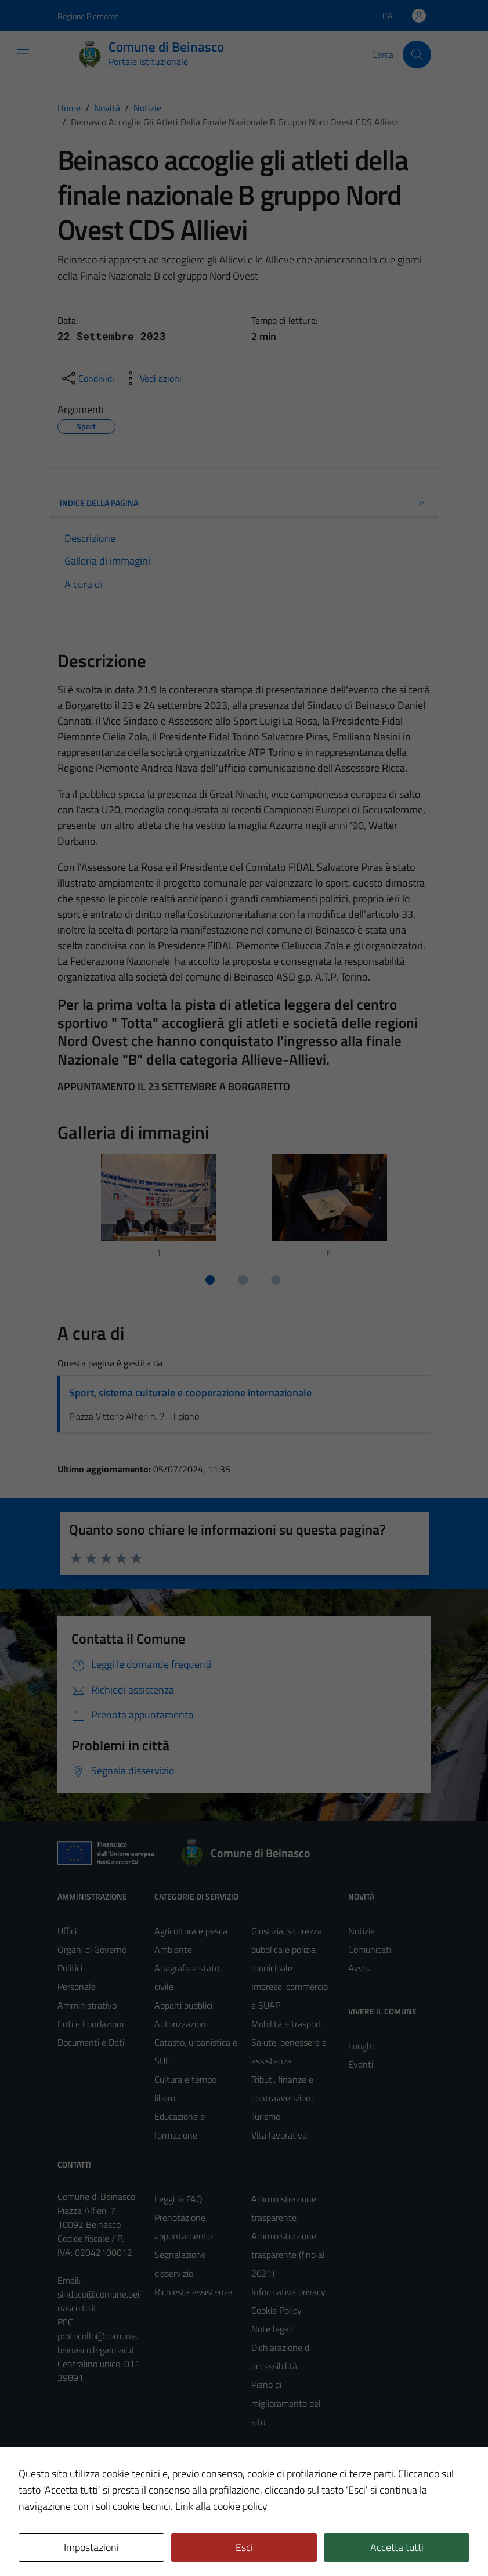  What do you see at coordinates (286, 1949) in the screenshot?
I see `Giustizia, sicurezza pubblica e polizia municipale` at bounding box center [286, 1949].